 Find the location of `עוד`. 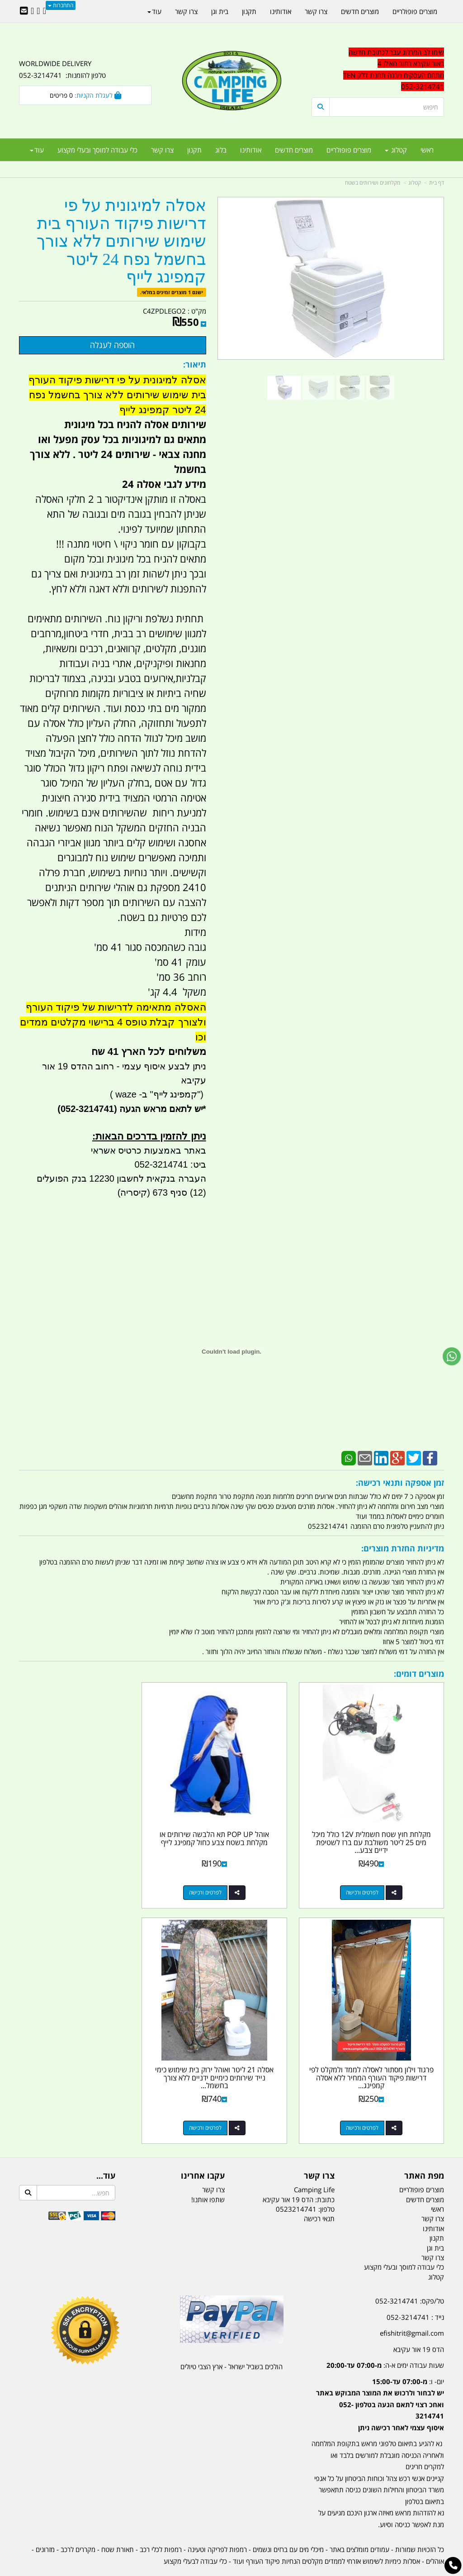

עוד is located at coordinates (37, 149).